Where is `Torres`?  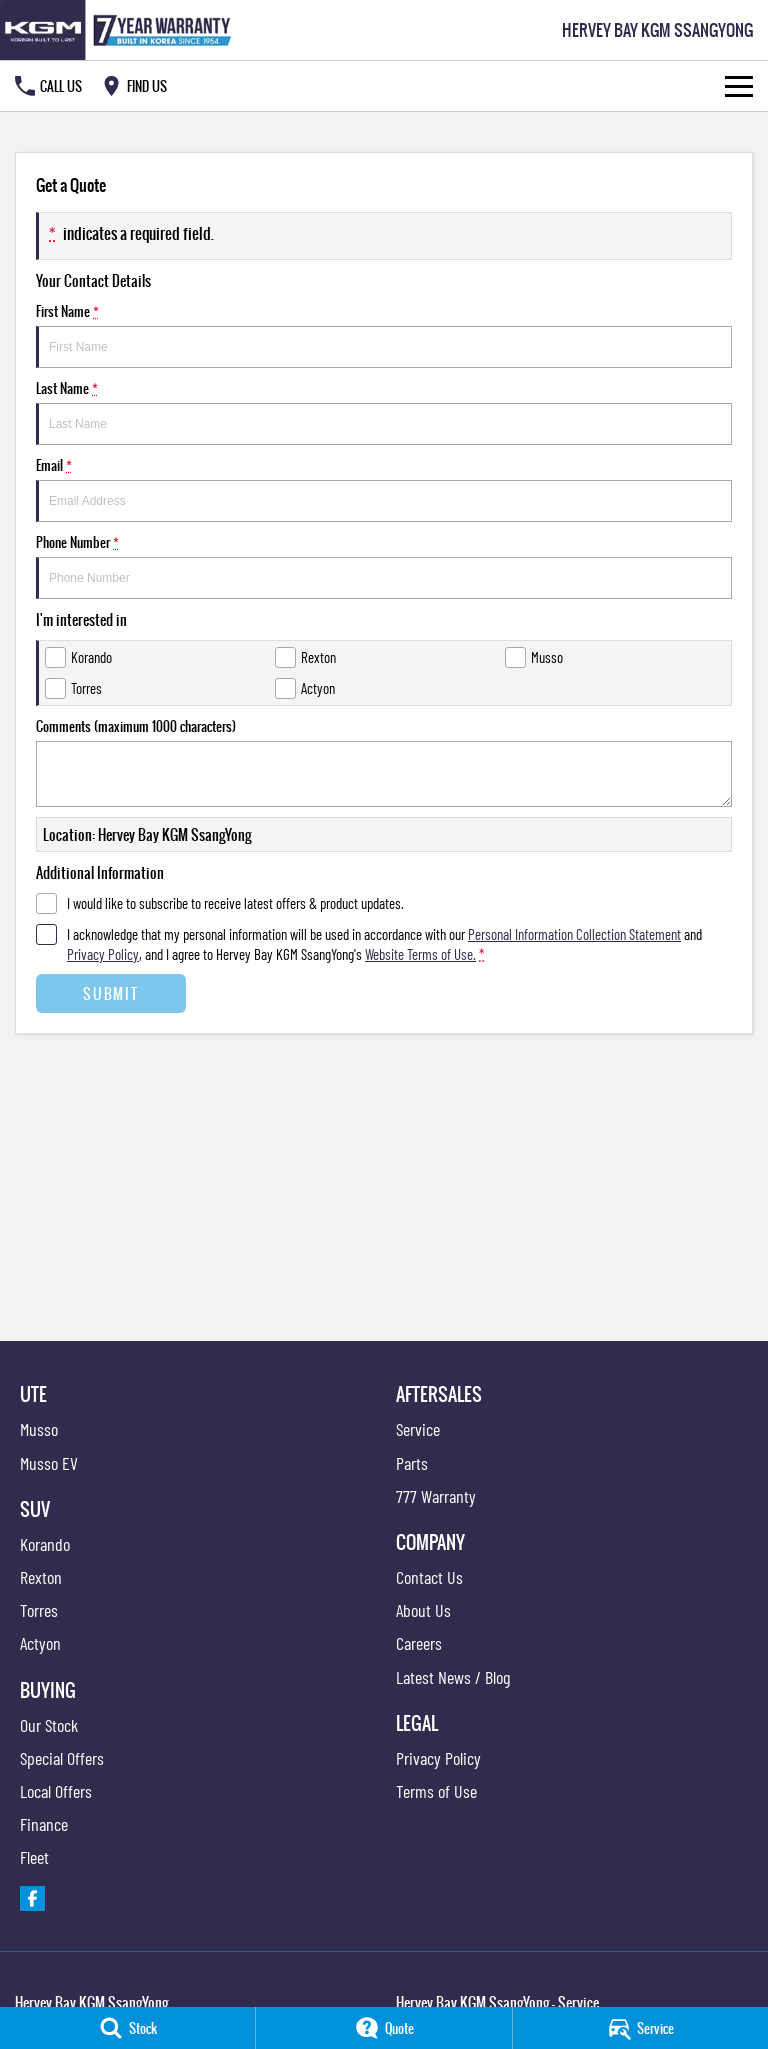 Torres is located at coordinates (39, 1610).